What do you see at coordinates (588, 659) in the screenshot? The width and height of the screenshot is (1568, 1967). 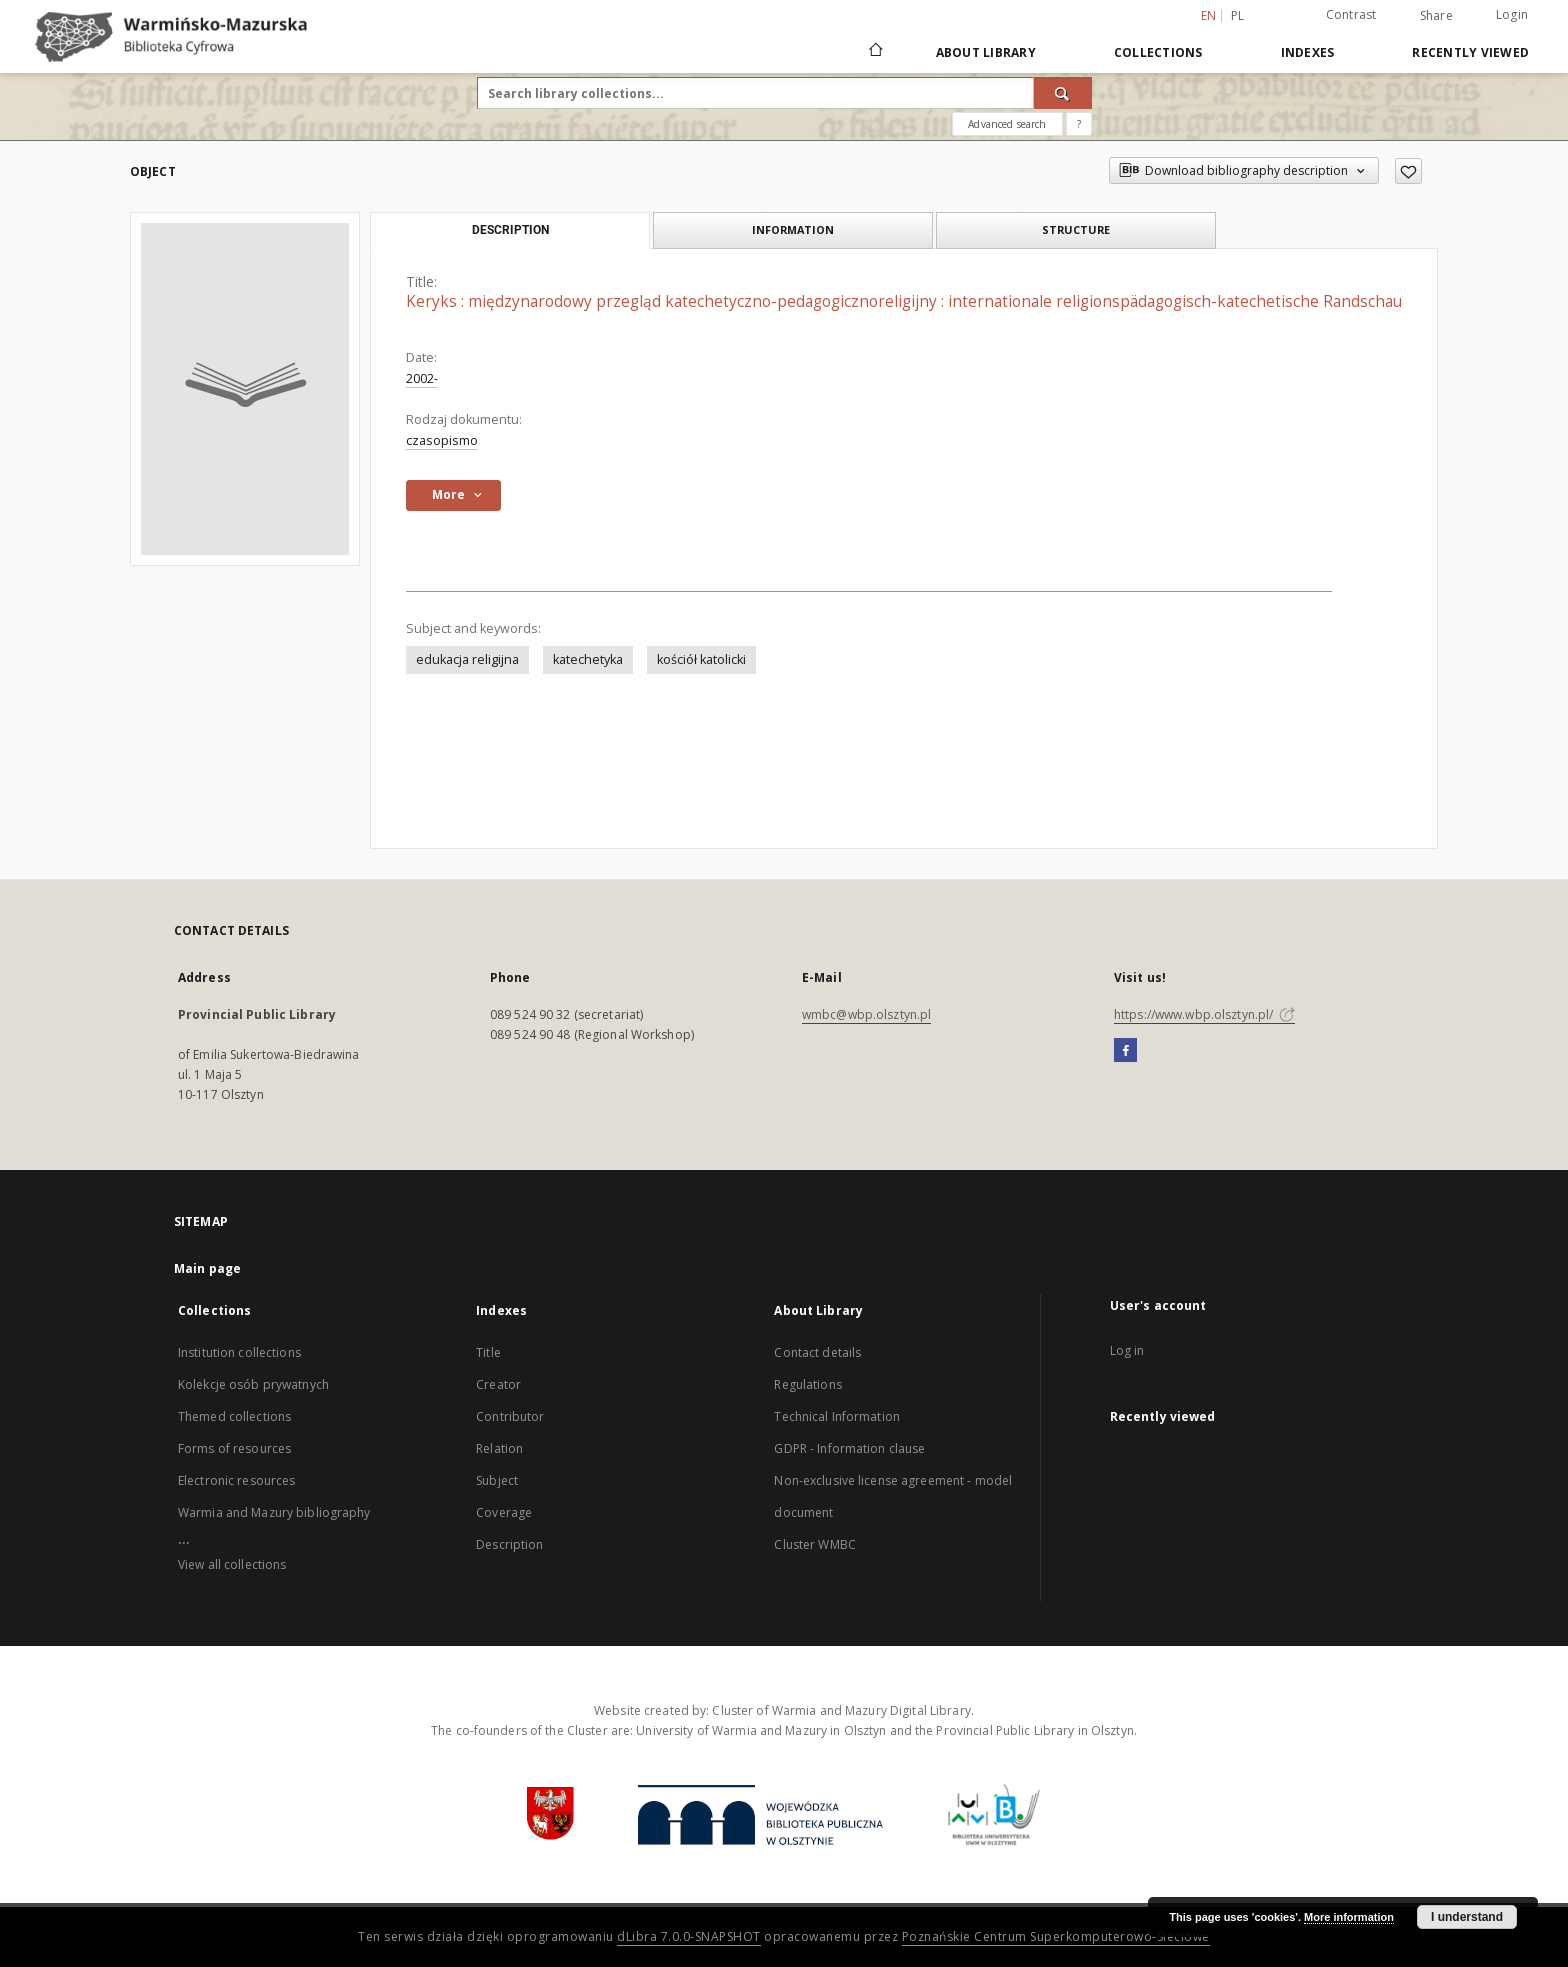 I see `katechetyka` at bounding box center [588, 659].